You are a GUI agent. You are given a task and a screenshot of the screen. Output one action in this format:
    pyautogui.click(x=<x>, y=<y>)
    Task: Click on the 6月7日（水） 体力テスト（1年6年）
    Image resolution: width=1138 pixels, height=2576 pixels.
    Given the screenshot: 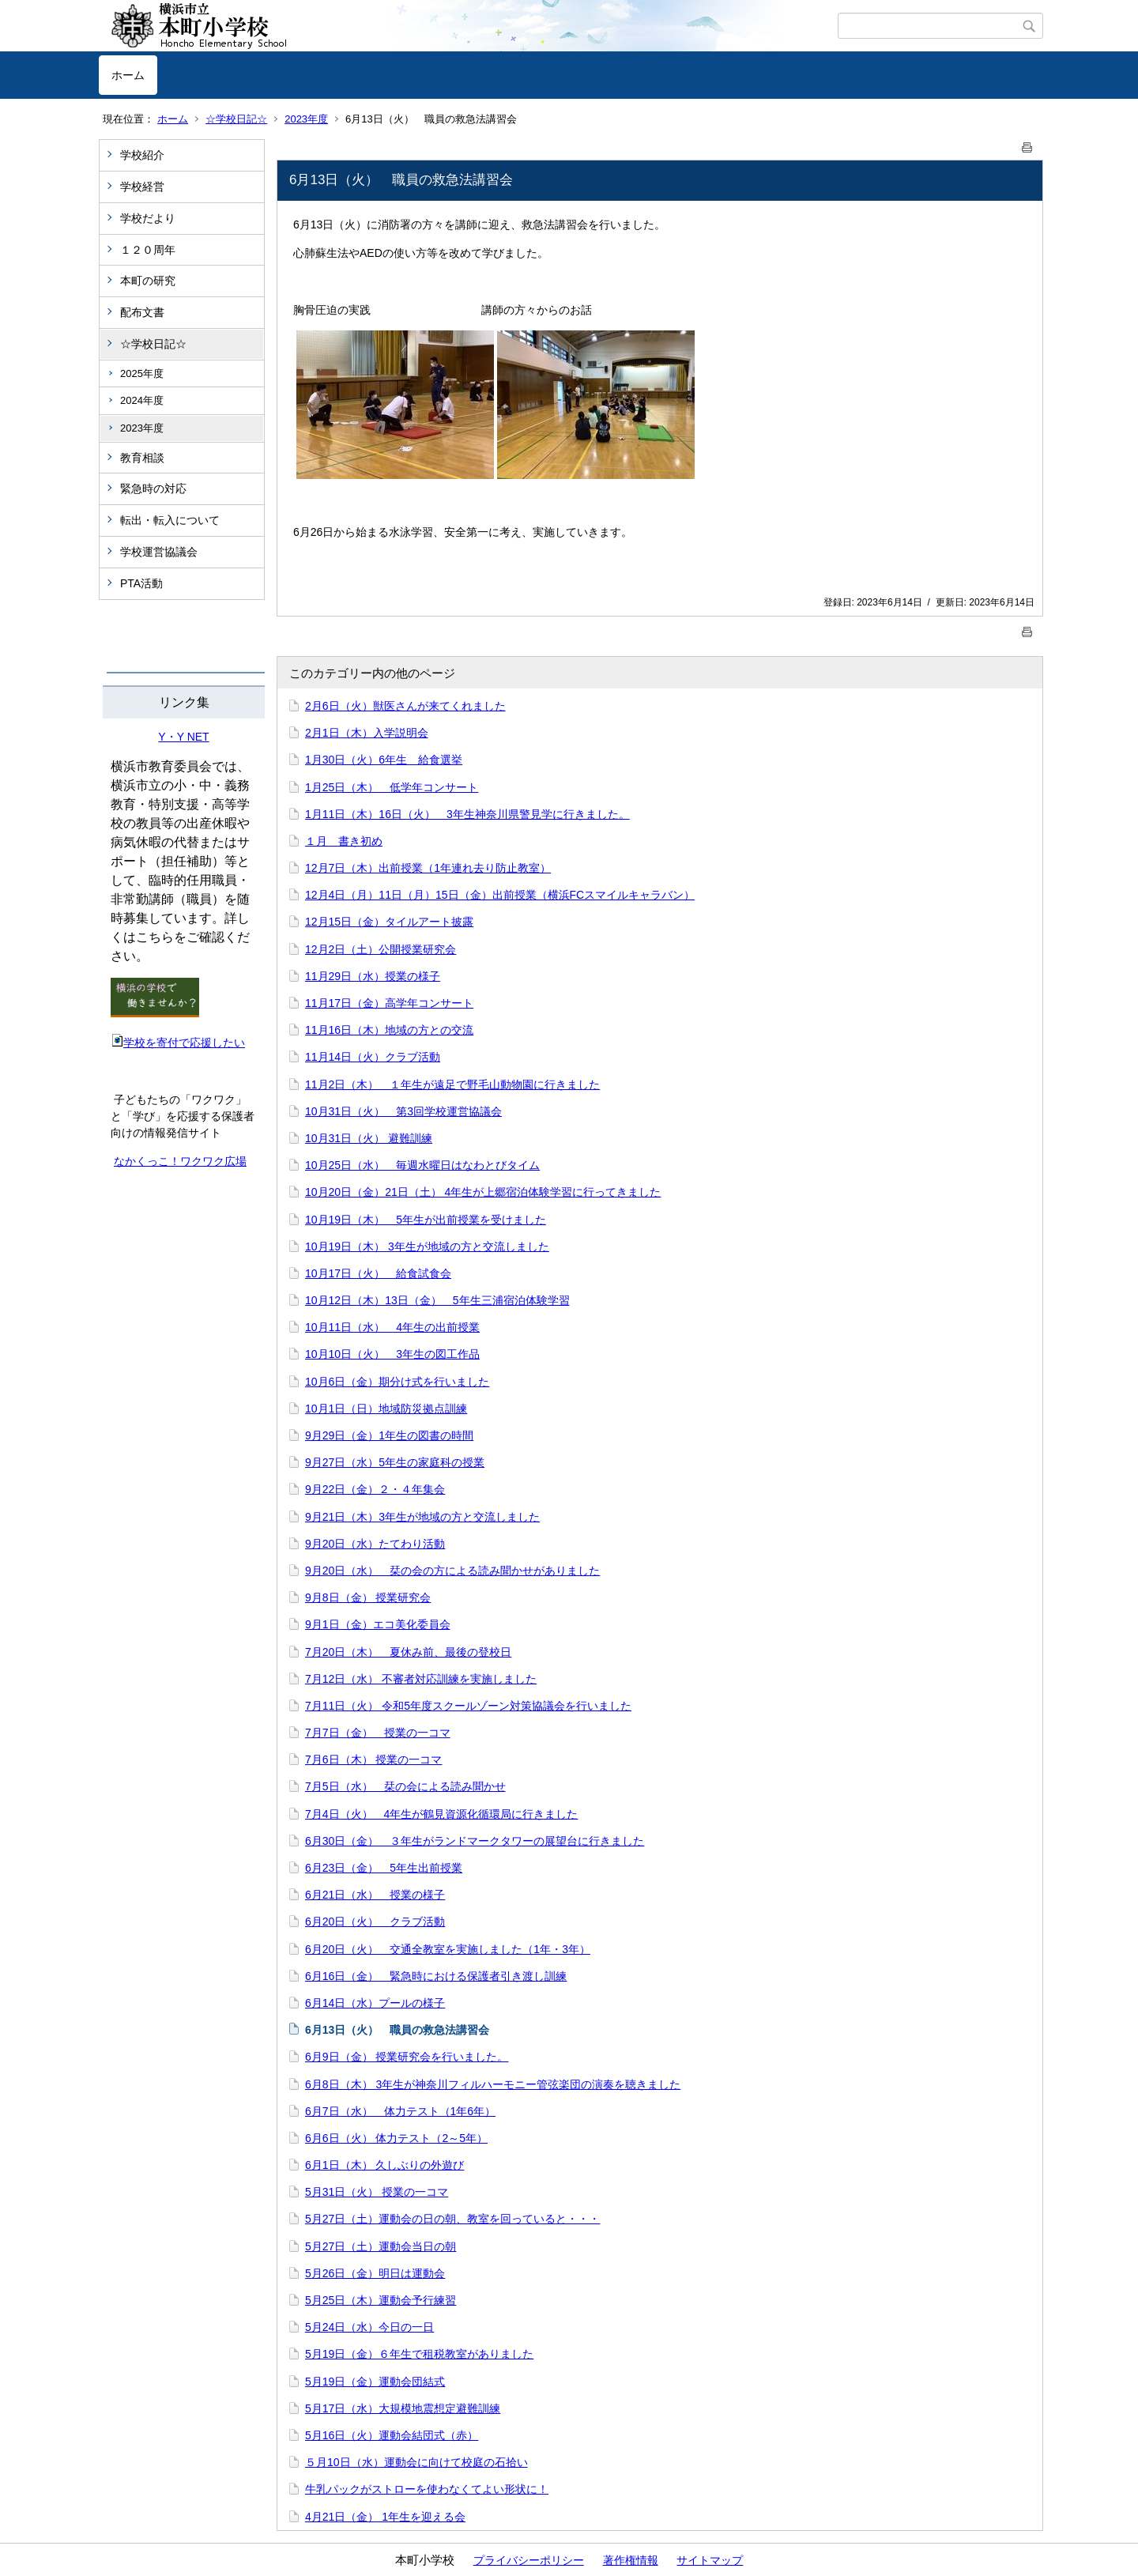 What is the action you would take?
    pyautogui.click(x=400, y=2111)
    